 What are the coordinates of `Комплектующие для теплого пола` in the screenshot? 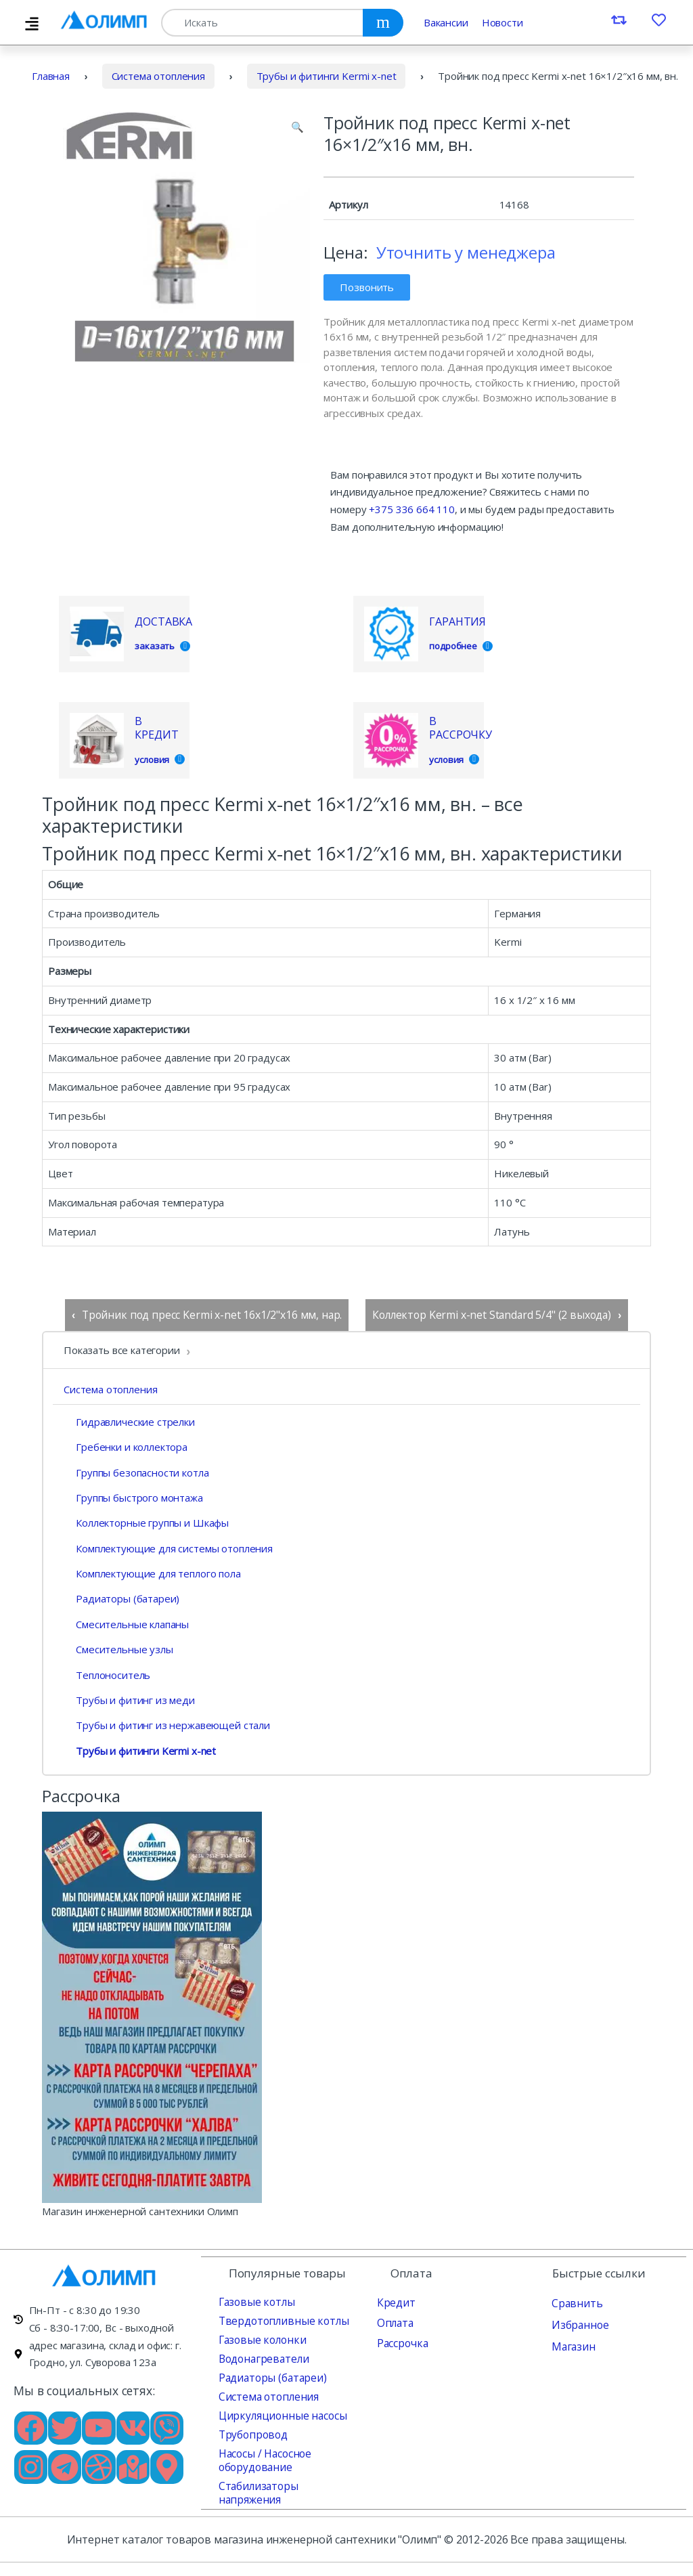 It's located at (152, 1573).